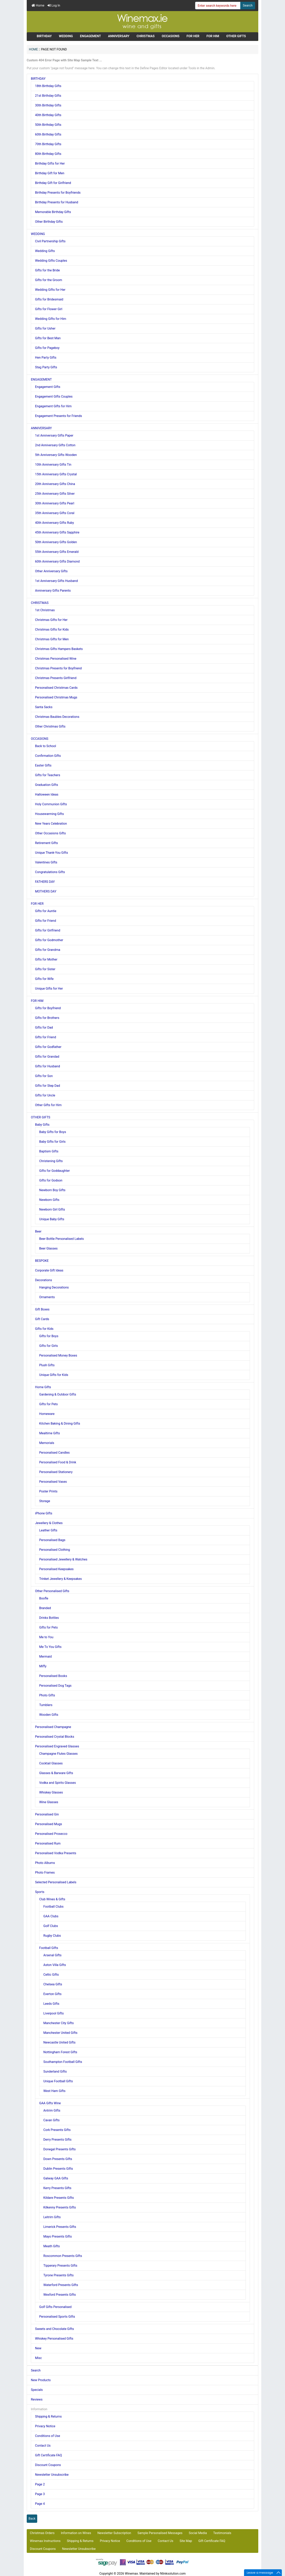  Describe the element at coordinates (47, 1297) in the screenshot. I see `Ornaments` at that location.